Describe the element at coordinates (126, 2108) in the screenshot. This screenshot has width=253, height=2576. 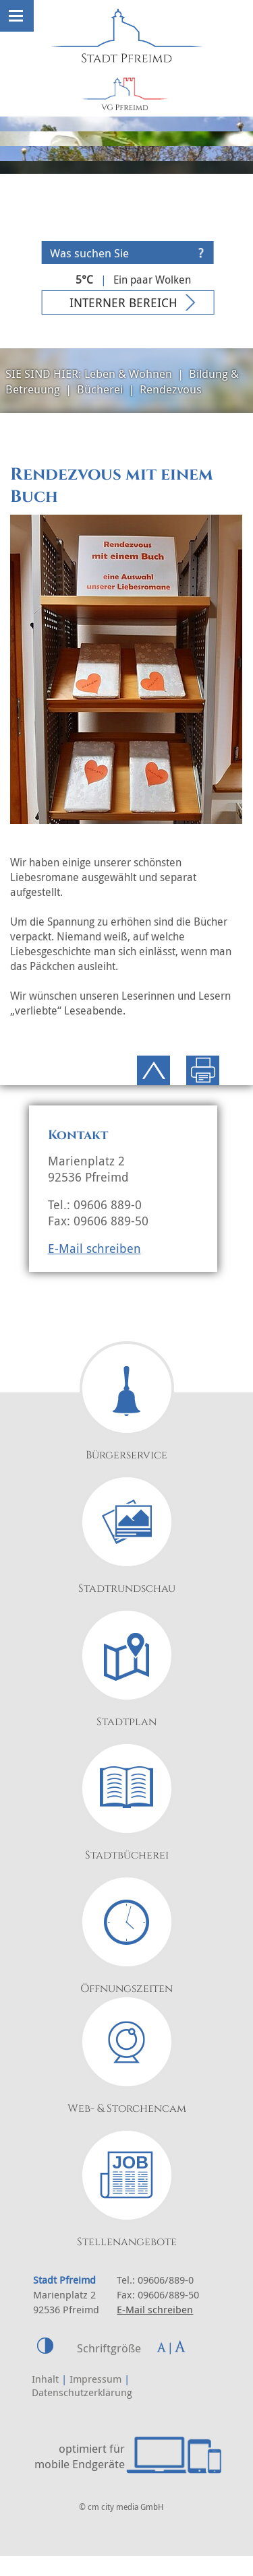
I see `Web- & Storchencam` at that location.